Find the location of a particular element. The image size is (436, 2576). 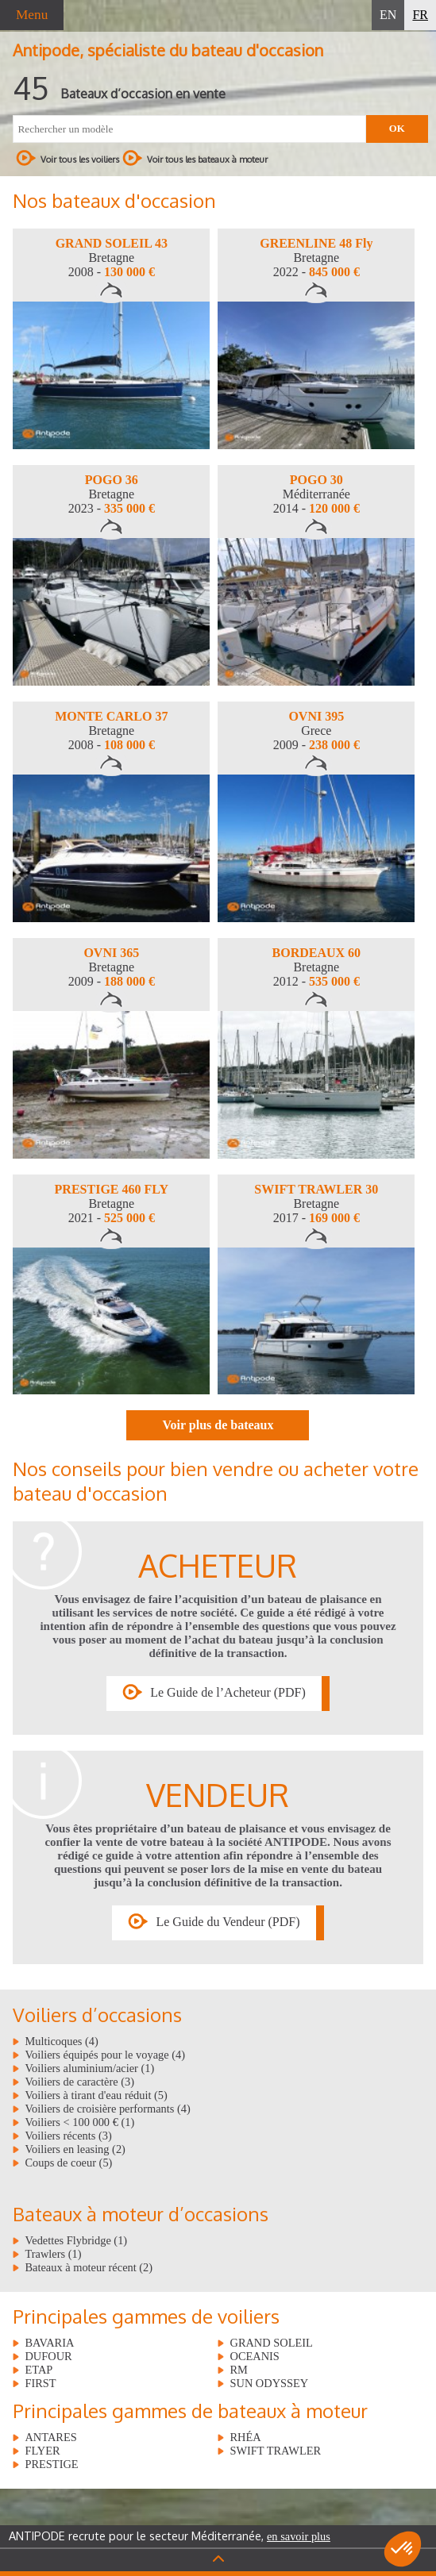

FR is located at coordinates (420, 14).